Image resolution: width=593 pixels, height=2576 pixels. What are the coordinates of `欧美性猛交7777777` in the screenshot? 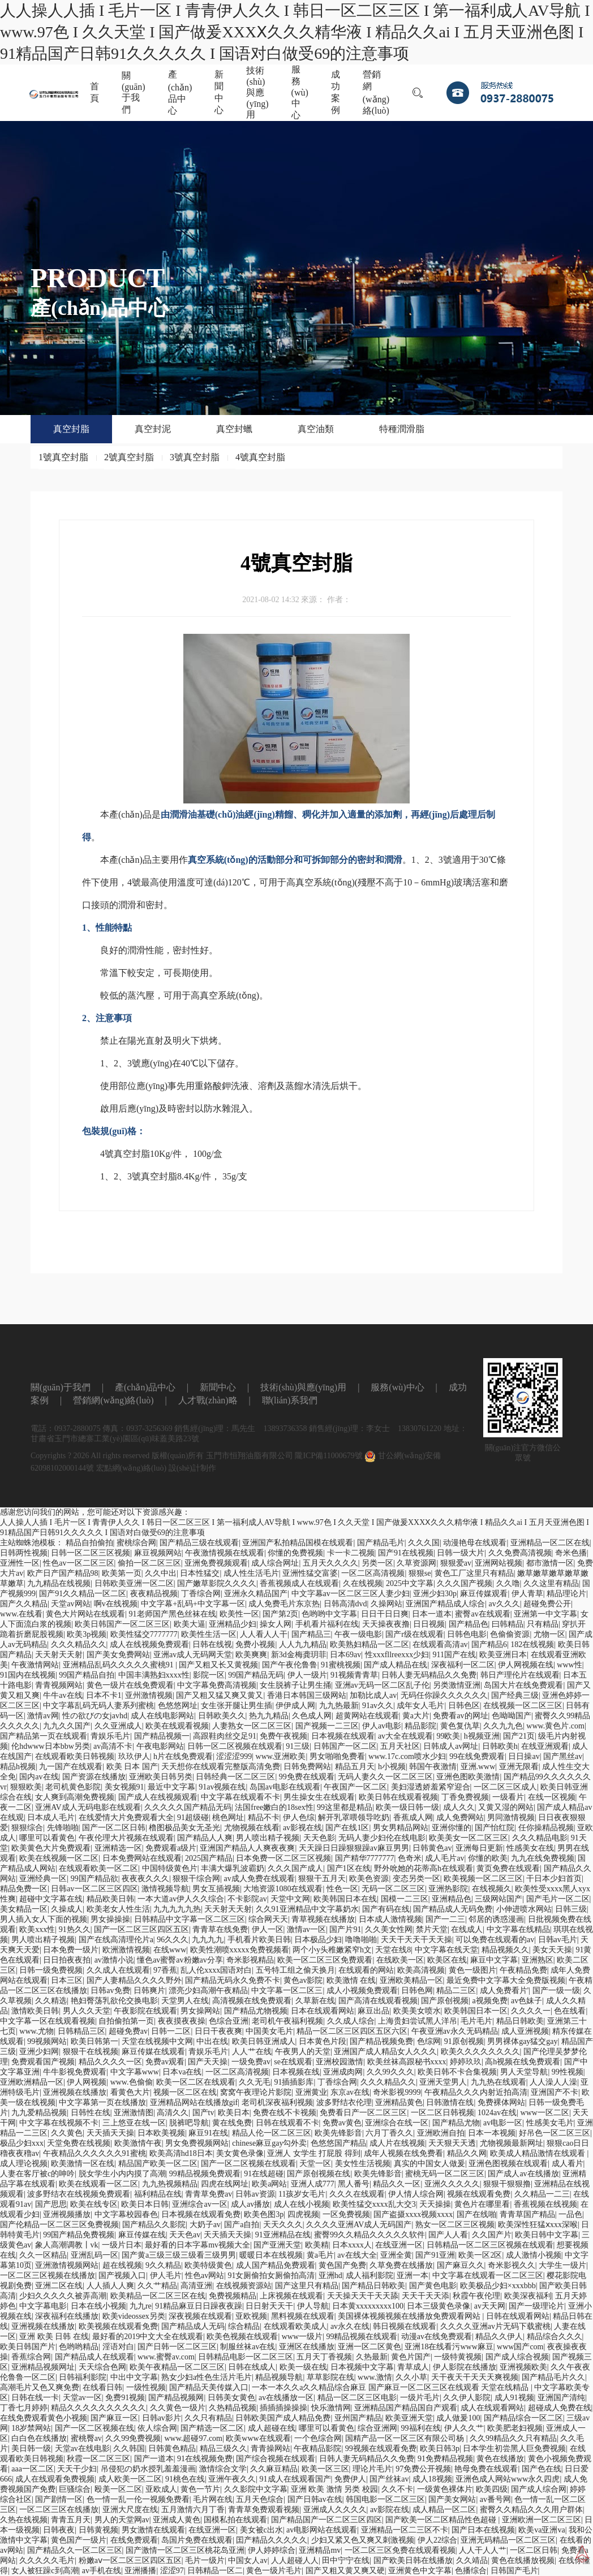 It's located at (144, 1634).